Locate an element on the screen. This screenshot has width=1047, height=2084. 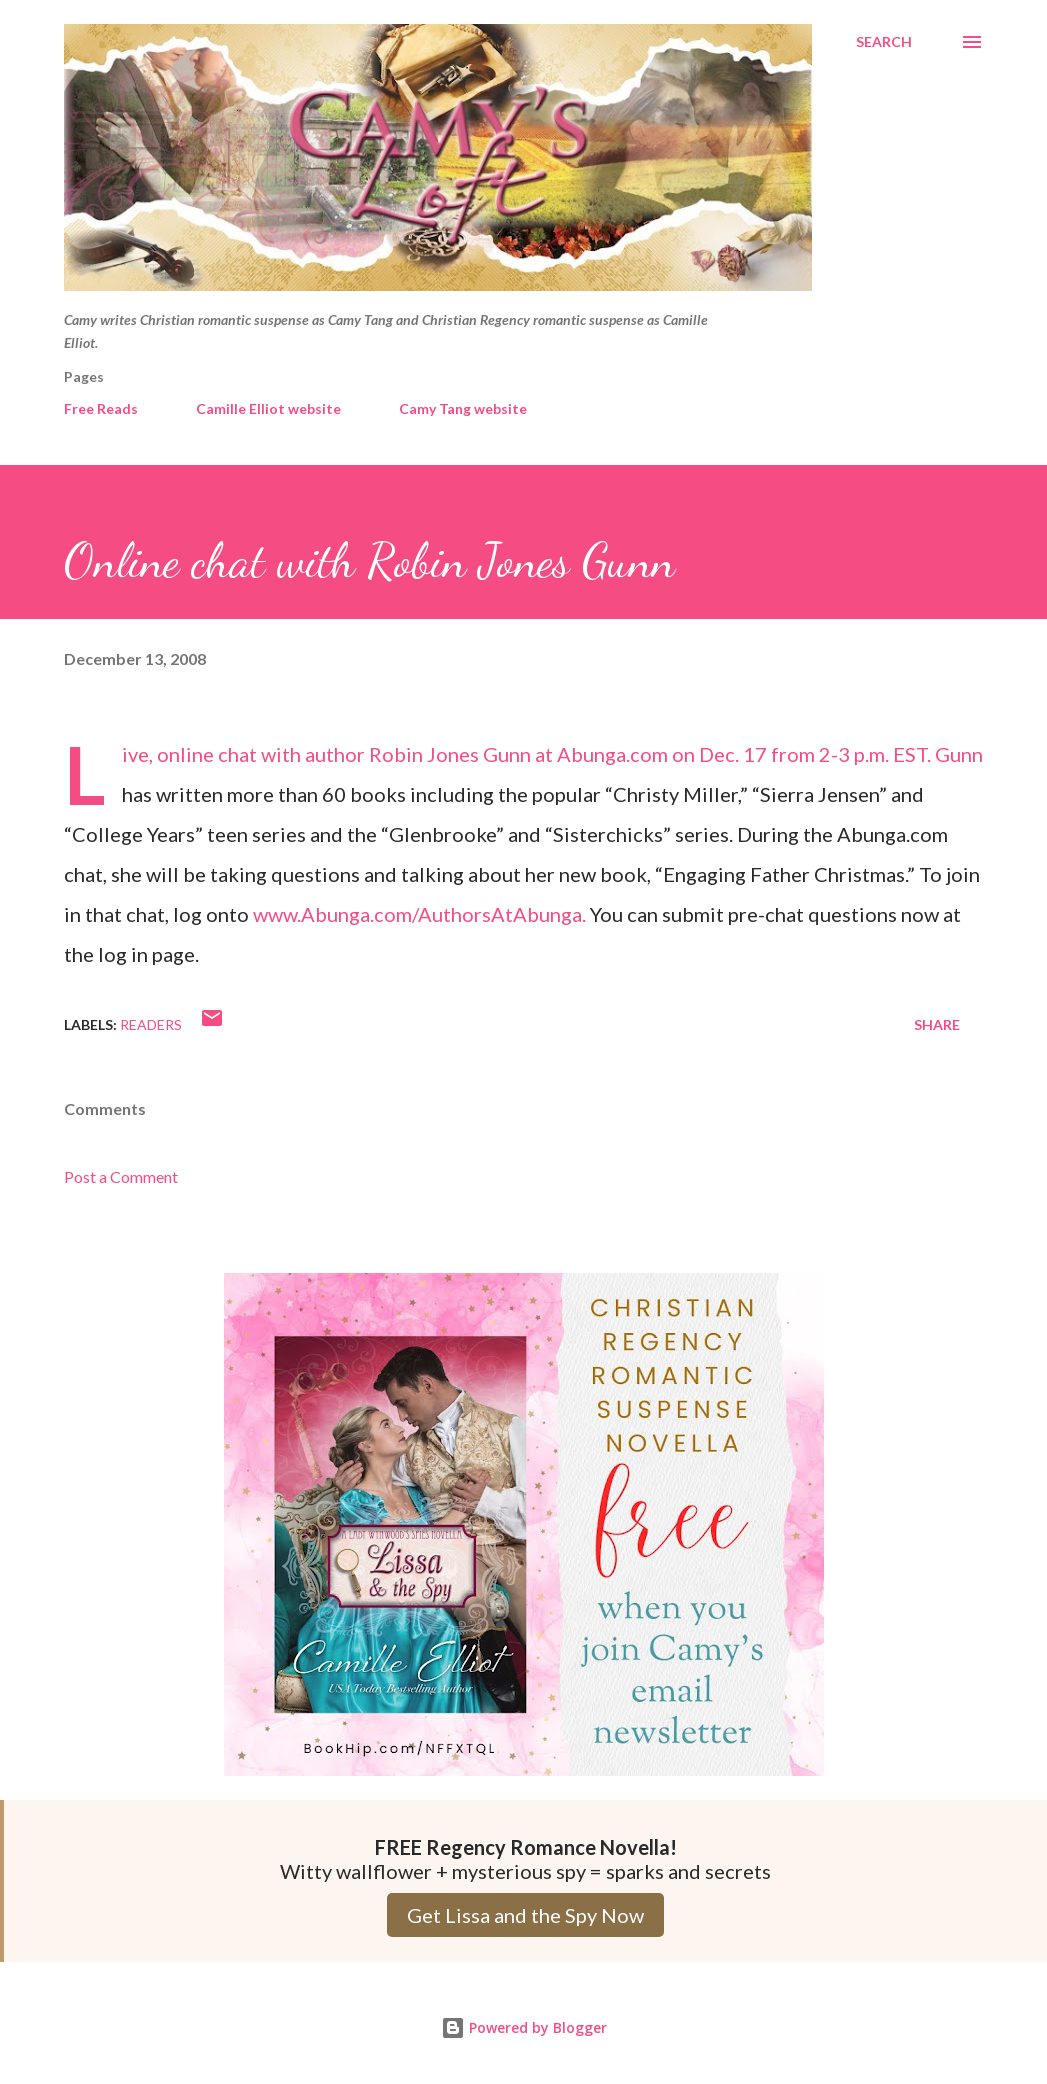
Camille Elliot website is located at coordinates (268, 408).